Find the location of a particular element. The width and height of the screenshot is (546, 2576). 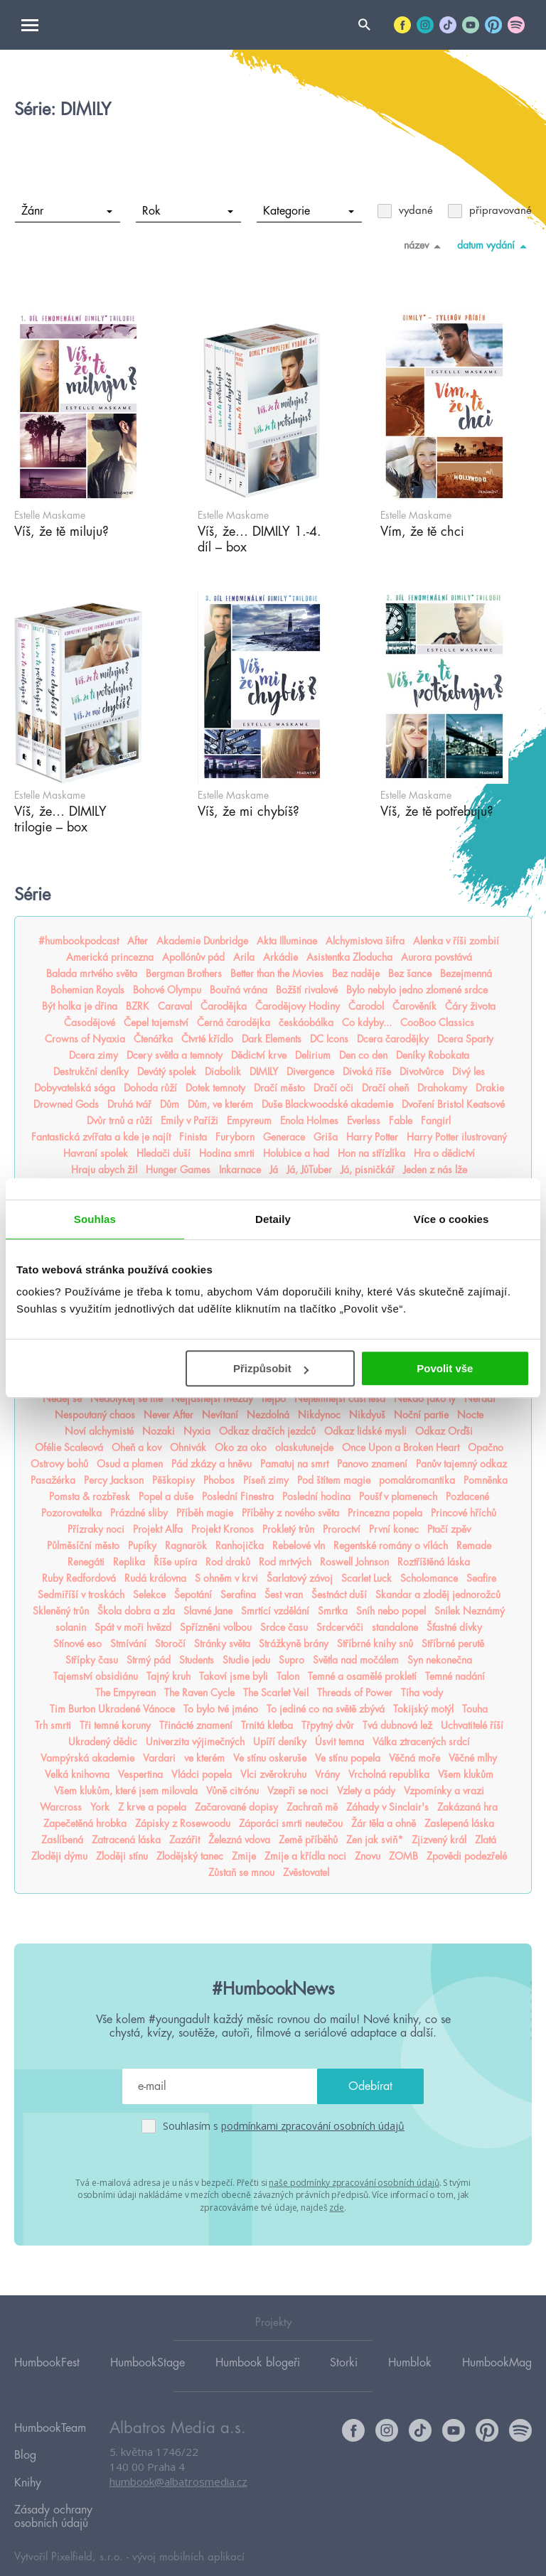

Pád zkázy a hněvu is located at coordinates (211, 1464).